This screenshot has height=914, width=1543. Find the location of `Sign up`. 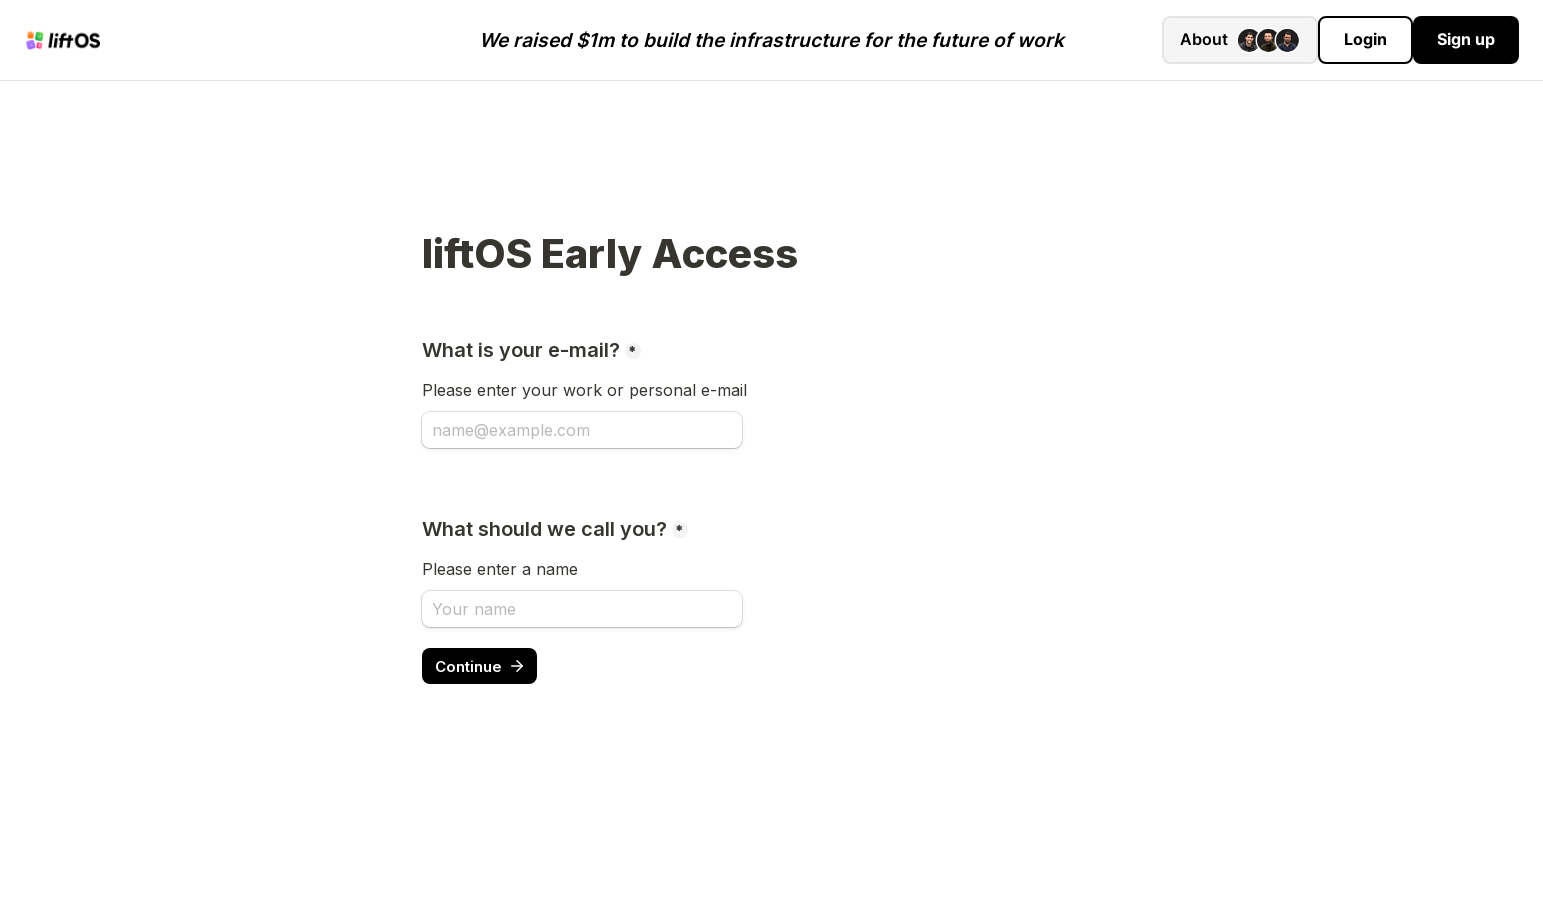

Sign up is located at coordinates (1466, 39).